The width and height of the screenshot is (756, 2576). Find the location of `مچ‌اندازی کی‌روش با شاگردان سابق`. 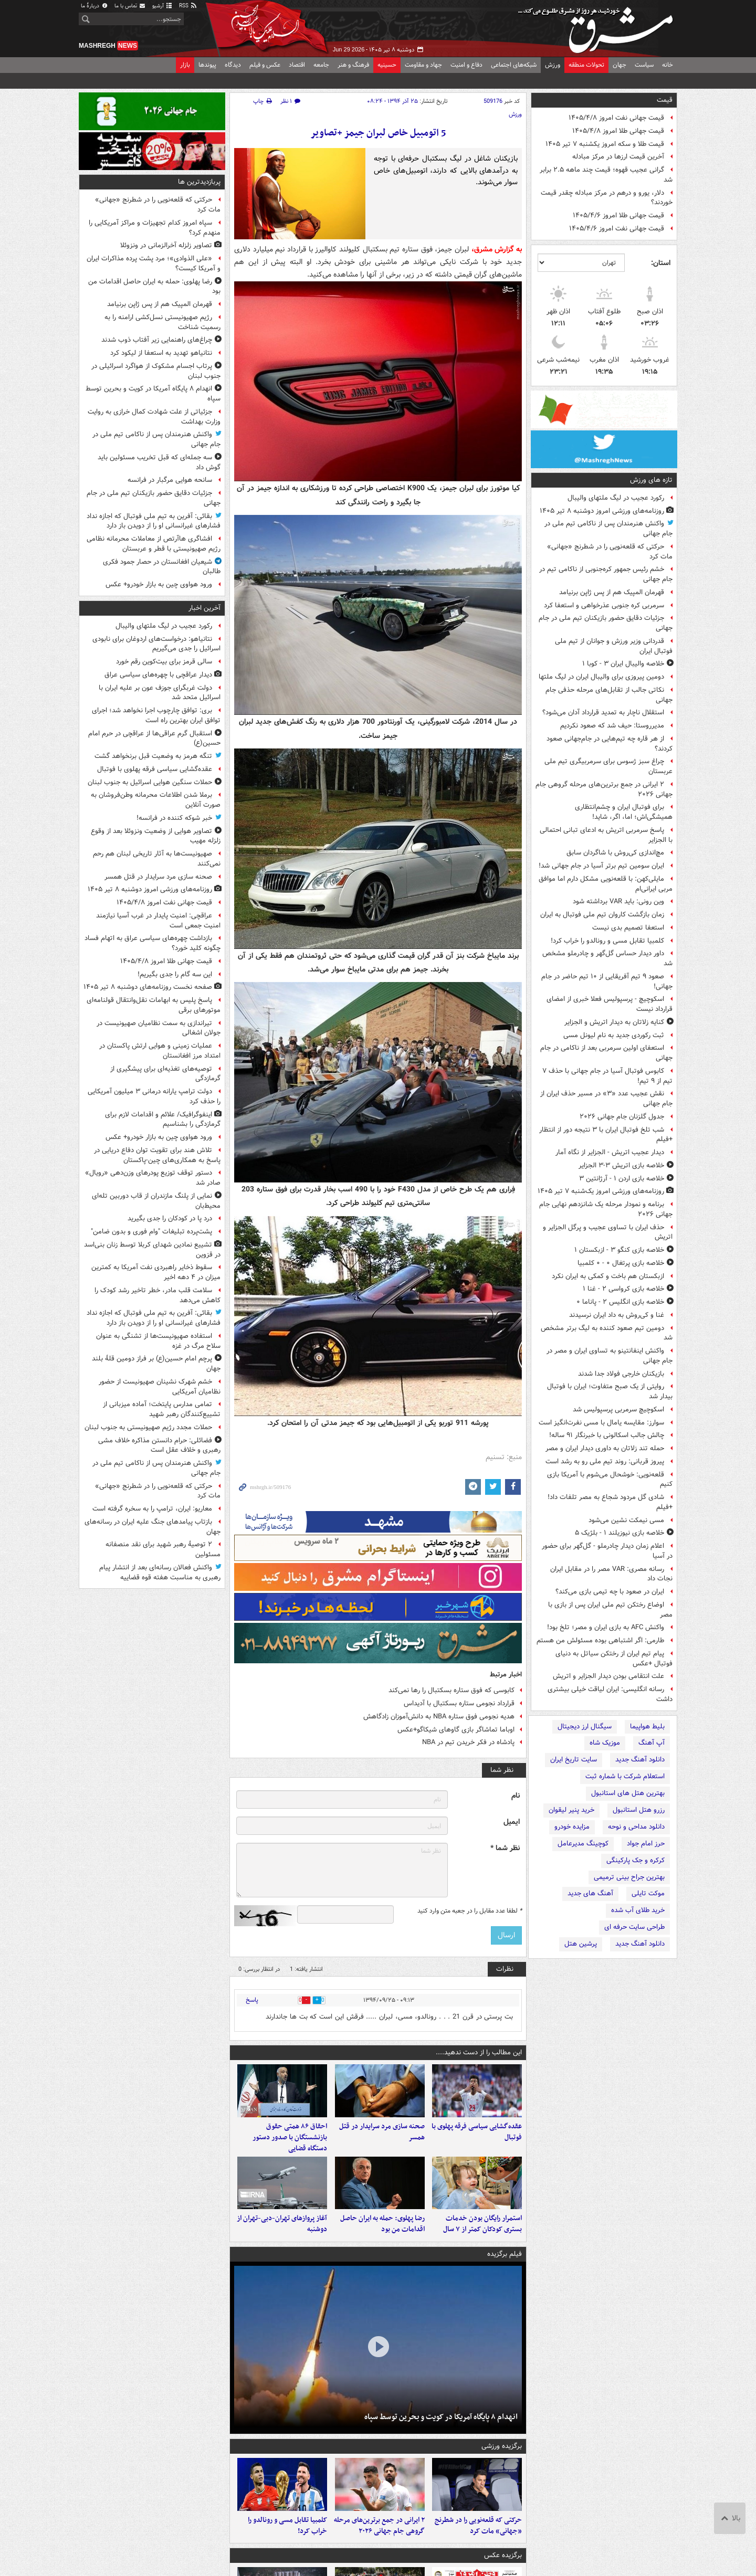

مچ‌اندازی کی‌روش با شاگردان سابق is located at coordinates (615, 853).